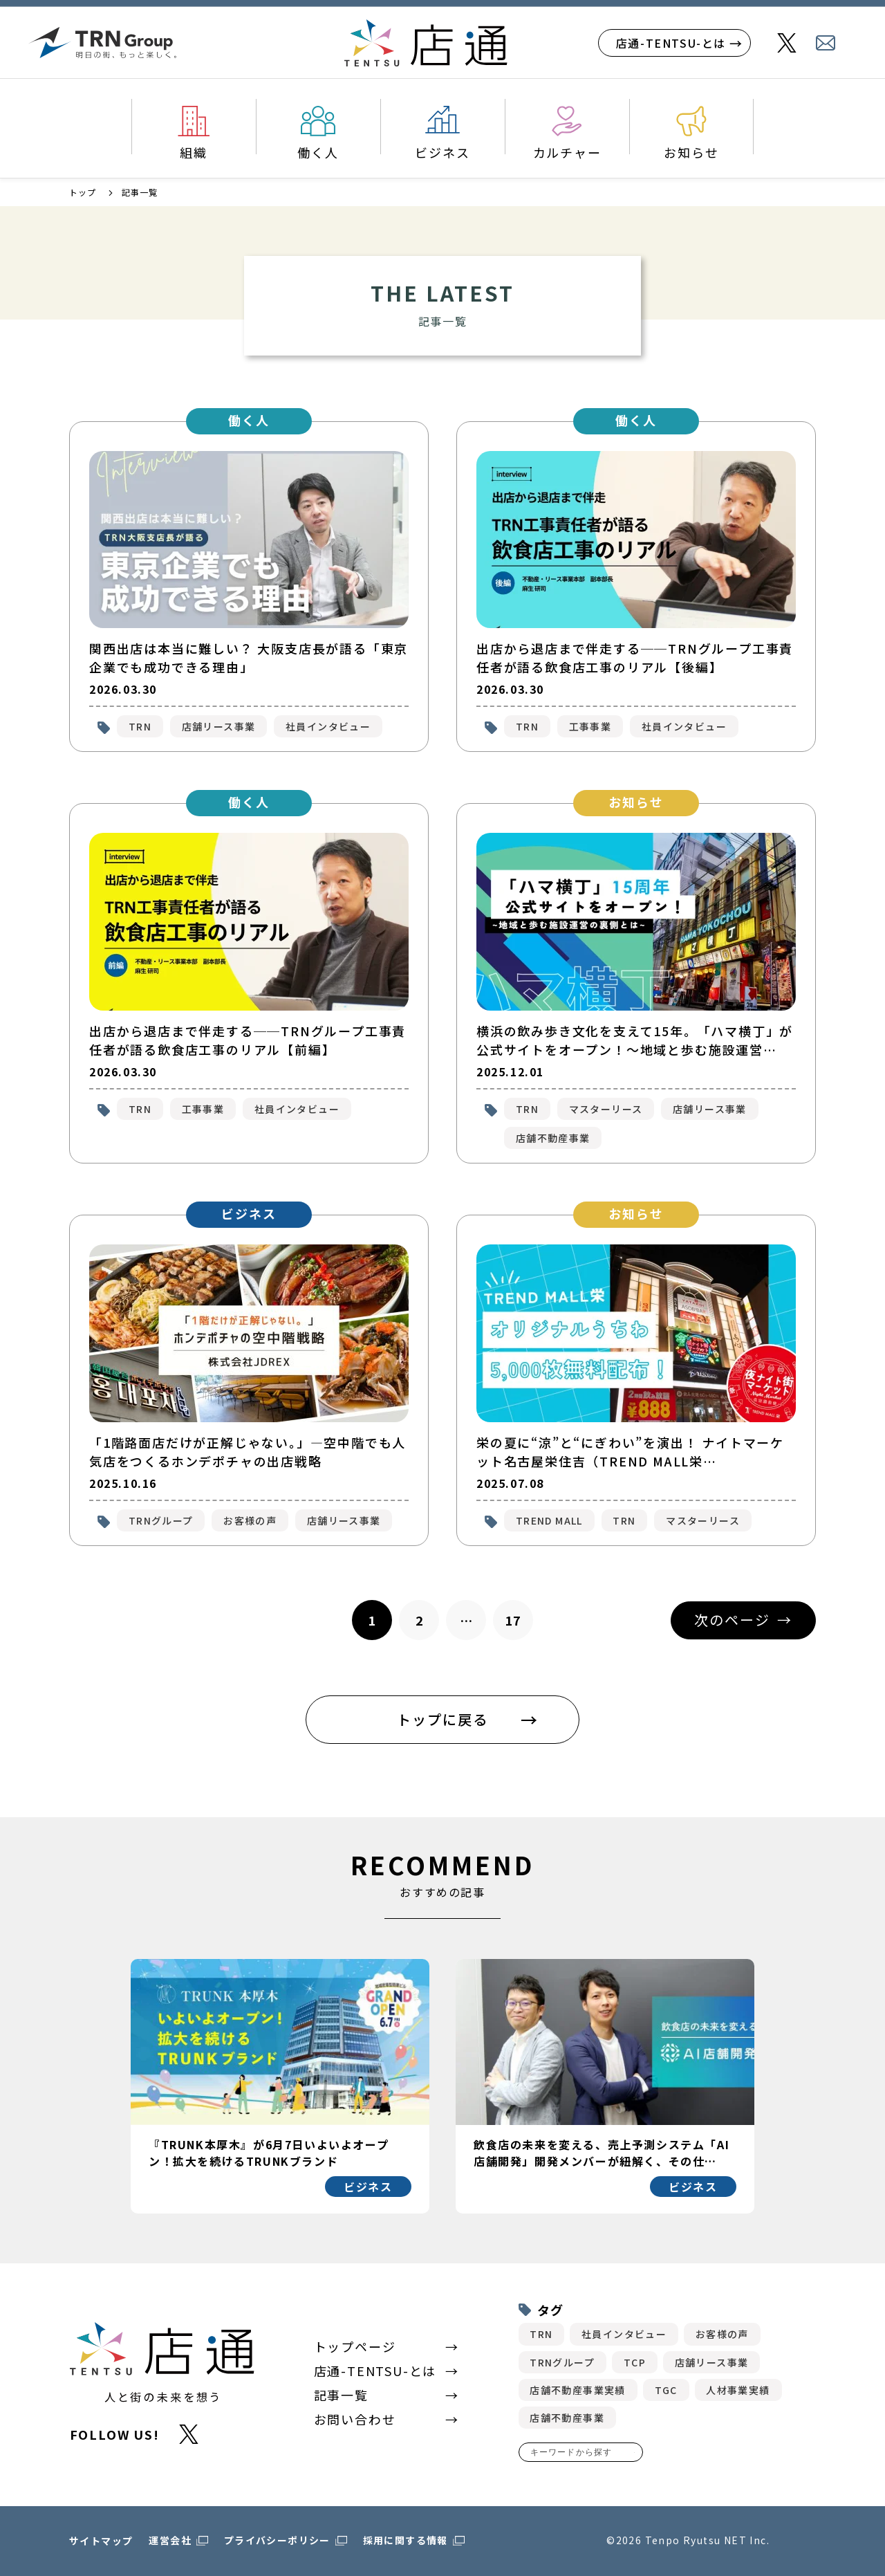 Image resolution: width=885 pixels, height=2576 pixels. Describe the element at coordinates (630, 1451) in the screenshot. I see `栄の夏に“涼”と“にぎわい”を演出！ ナイトマーケット名古屋栄住吉（TREND MALL栄…` at that location.